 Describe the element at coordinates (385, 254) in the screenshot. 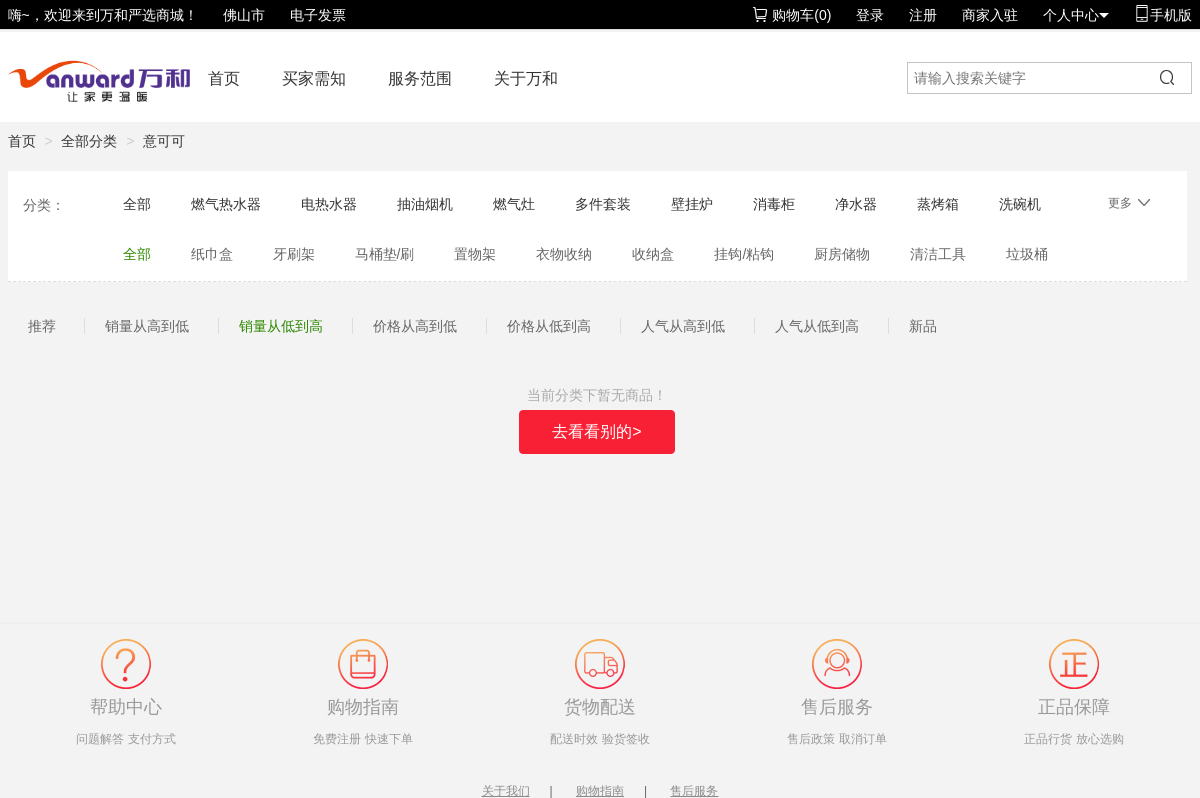

I see `马桶垫/刷` at that location.